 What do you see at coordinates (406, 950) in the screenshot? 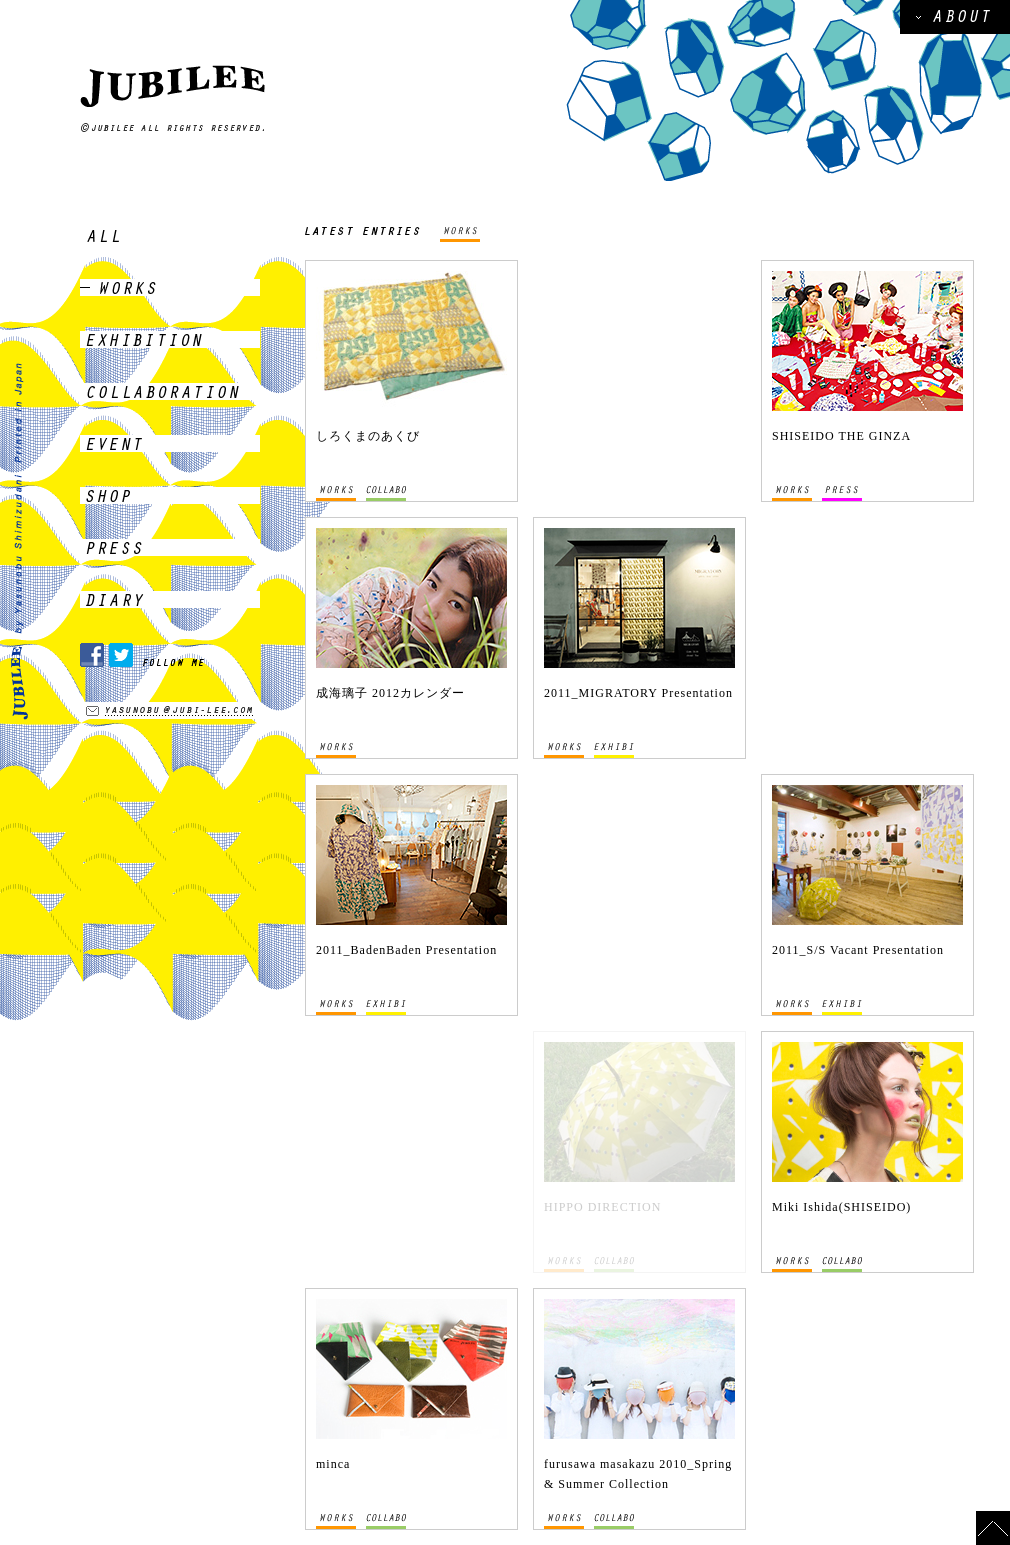
I see `2011_BadenBaden Presentation` at bounding box center [406, 950].